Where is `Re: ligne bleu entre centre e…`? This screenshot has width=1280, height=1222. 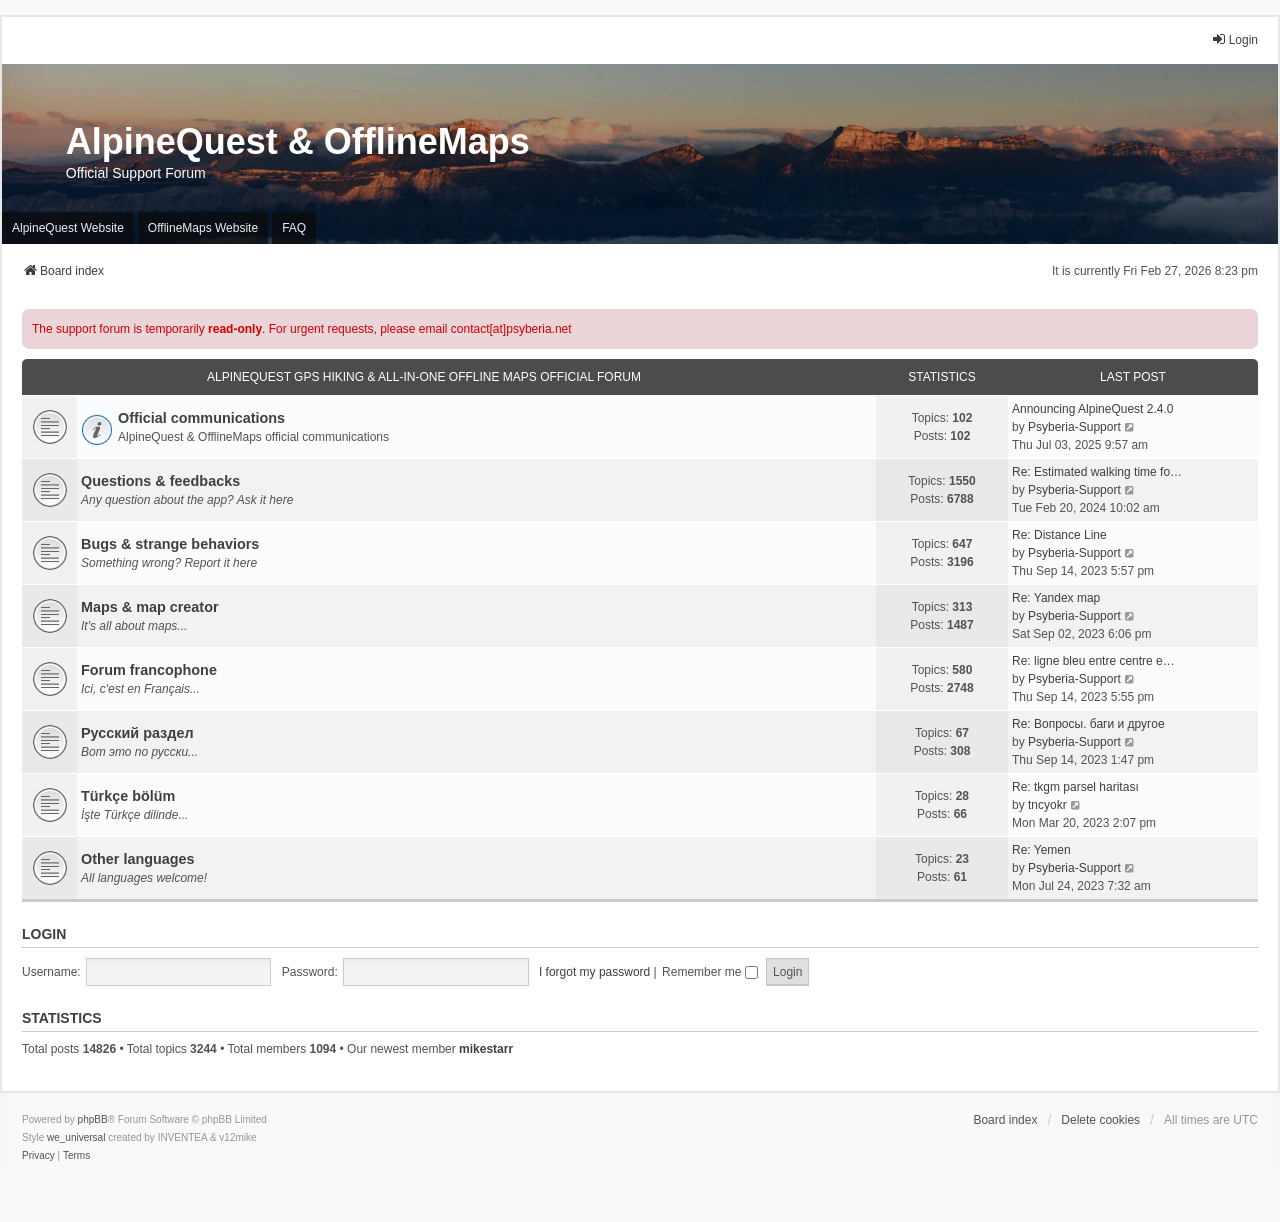
Re: ligne bleu entre centre e… is located at coordinates (1093, 661).